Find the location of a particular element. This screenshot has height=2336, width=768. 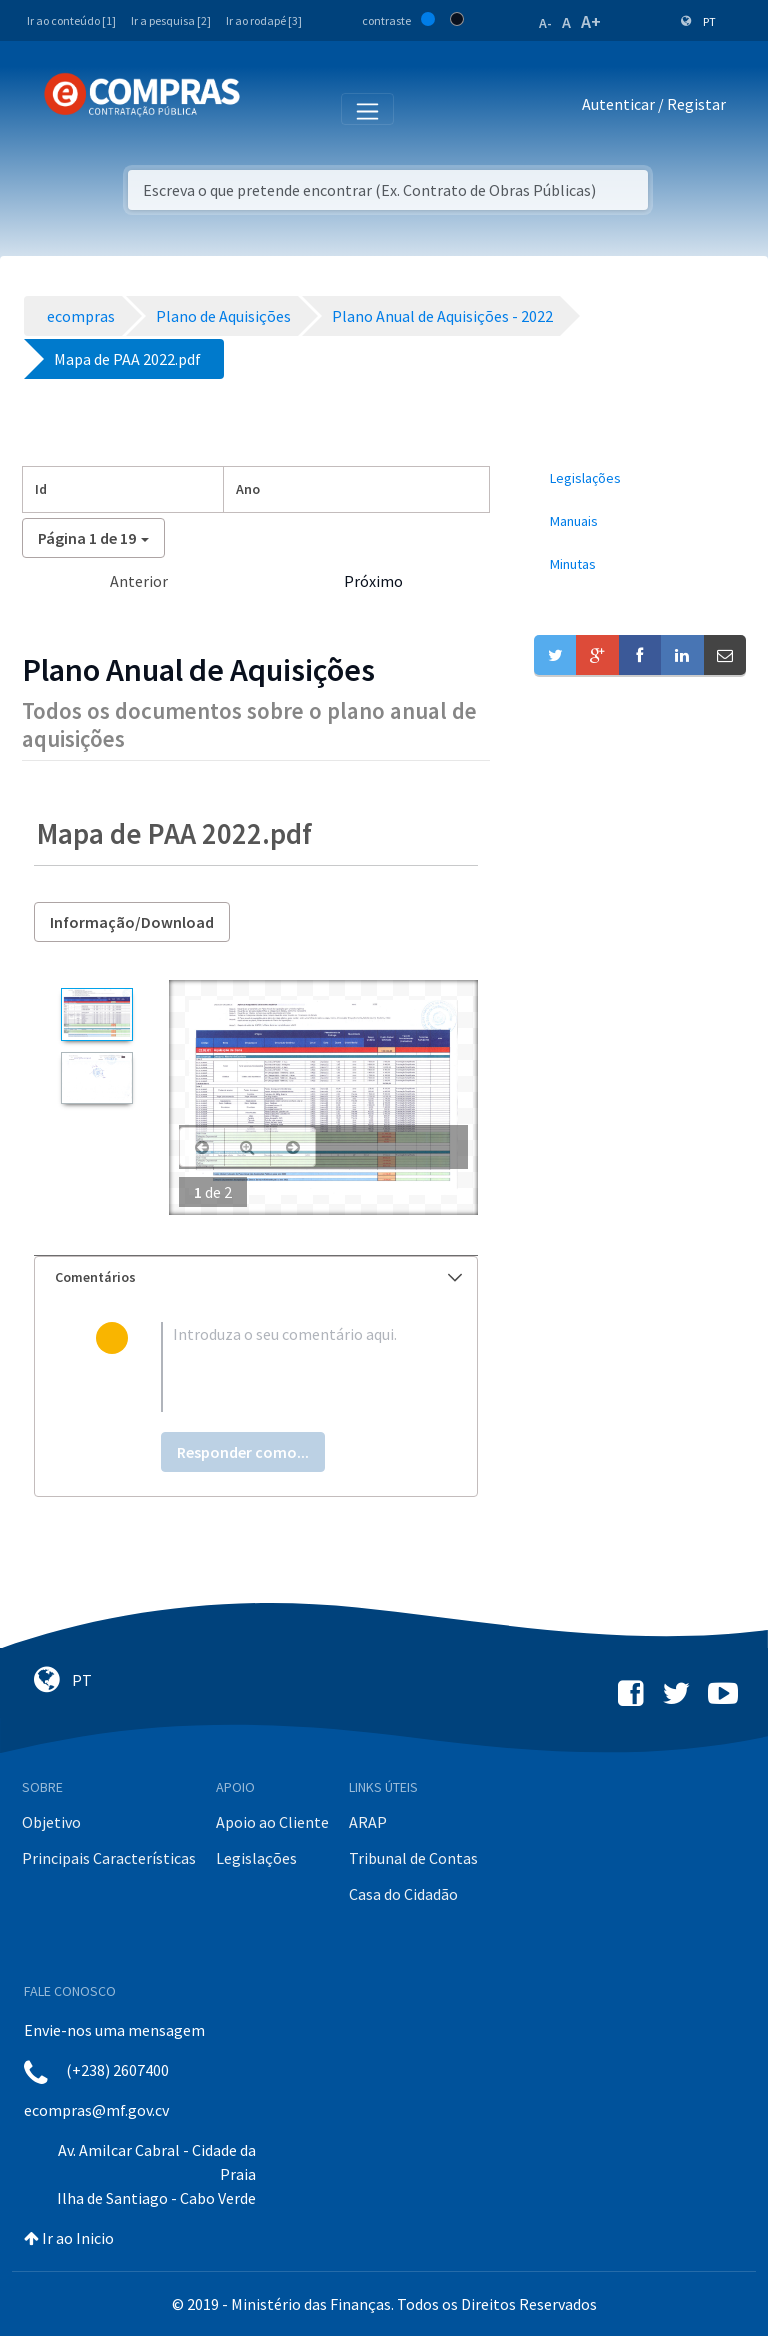

Ir a pesquisa [2] is located at coordinates (171, 20).